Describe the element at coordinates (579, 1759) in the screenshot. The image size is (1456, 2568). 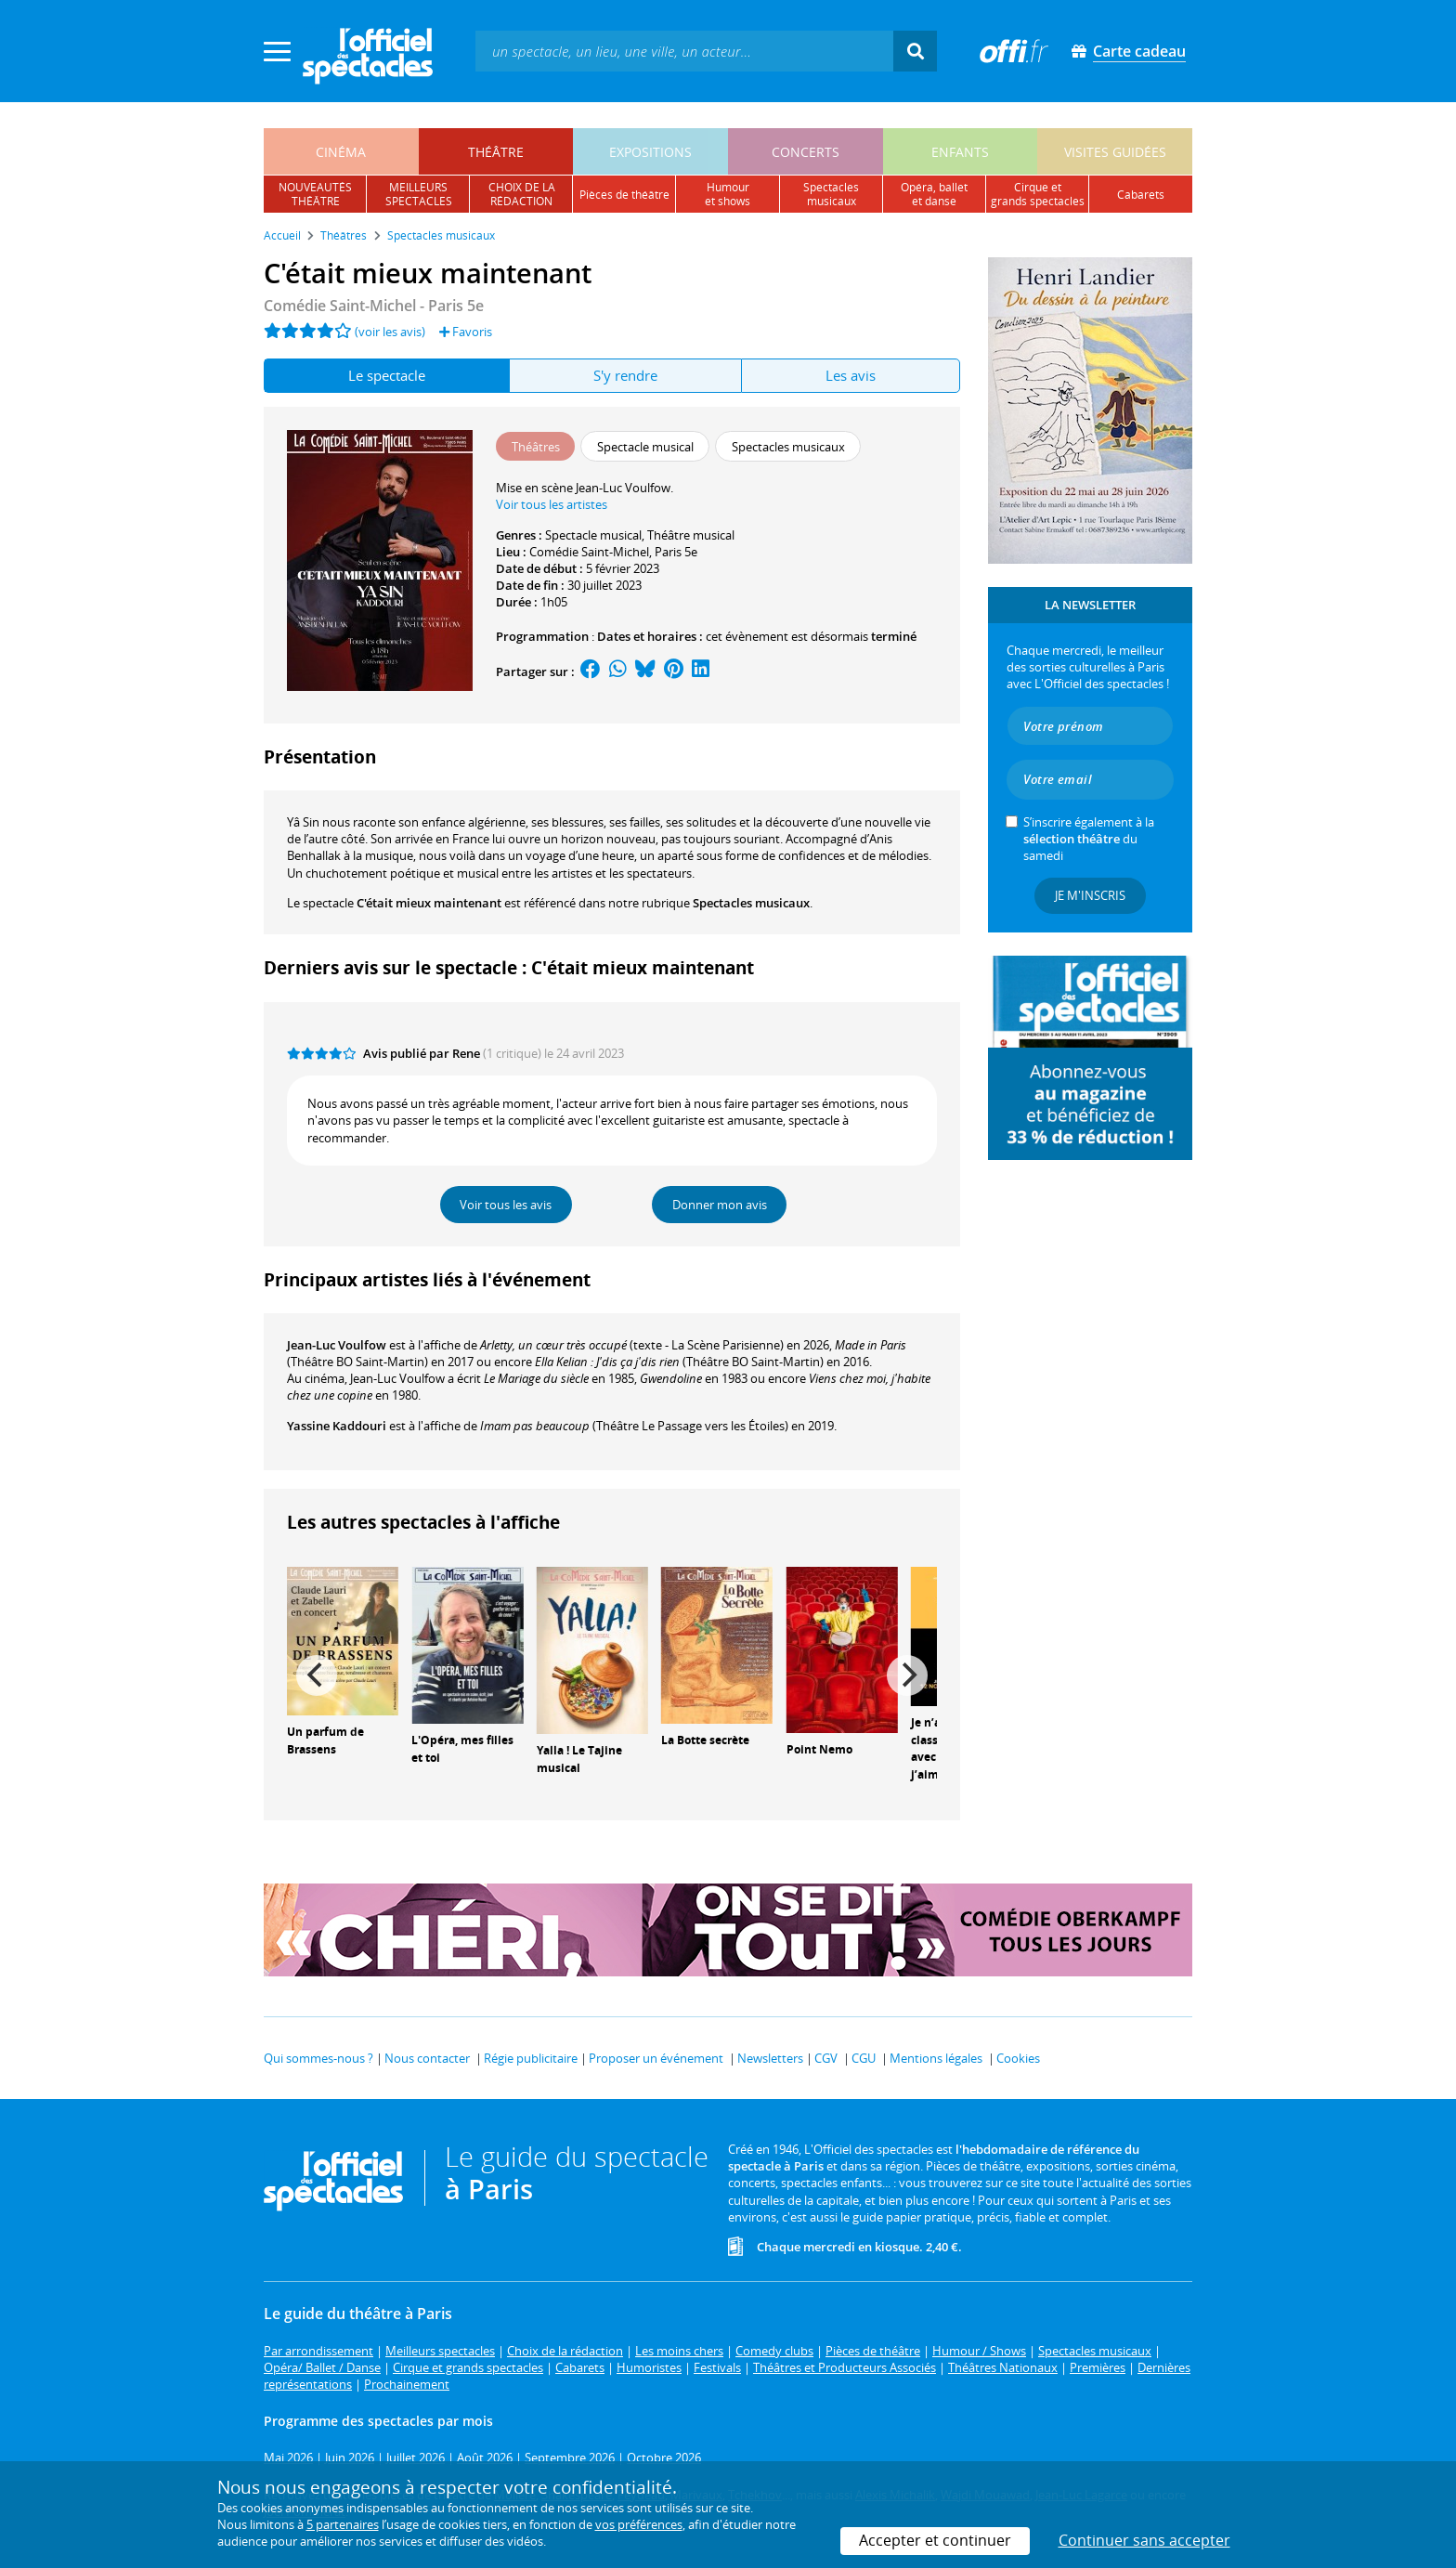
I see `Yalla ! Le Tajine musical` at that location.